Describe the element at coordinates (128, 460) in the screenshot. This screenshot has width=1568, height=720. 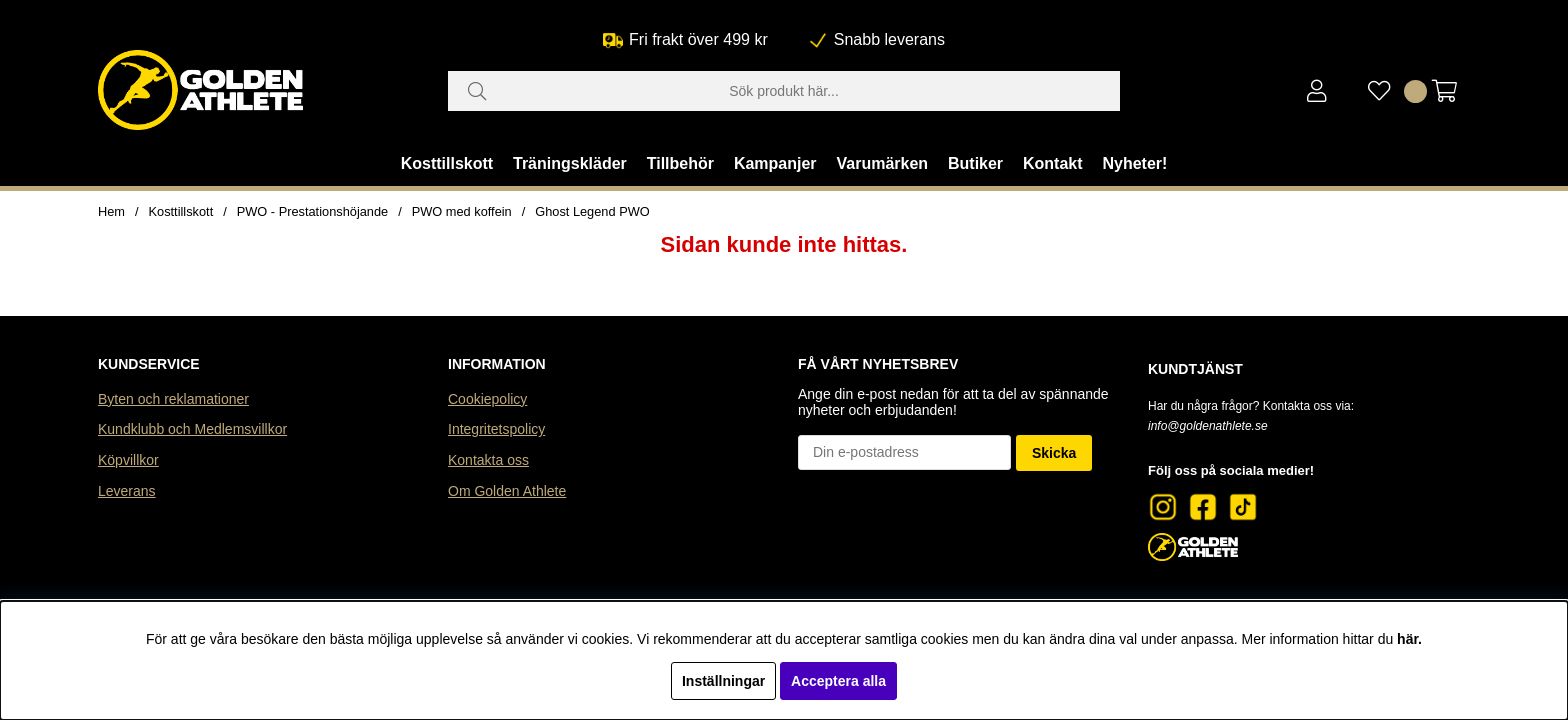
I see `Köpvillkor` at that location.